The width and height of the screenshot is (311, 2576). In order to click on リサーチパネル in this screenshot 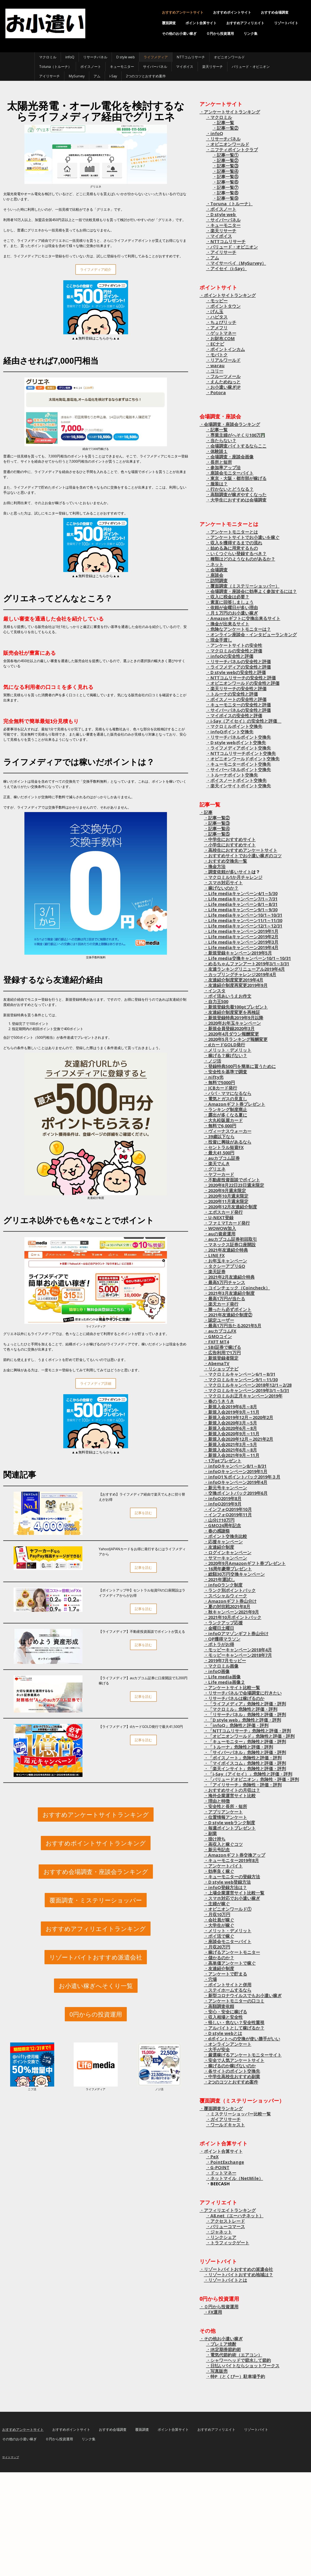, I will do `click(95, 57)`.